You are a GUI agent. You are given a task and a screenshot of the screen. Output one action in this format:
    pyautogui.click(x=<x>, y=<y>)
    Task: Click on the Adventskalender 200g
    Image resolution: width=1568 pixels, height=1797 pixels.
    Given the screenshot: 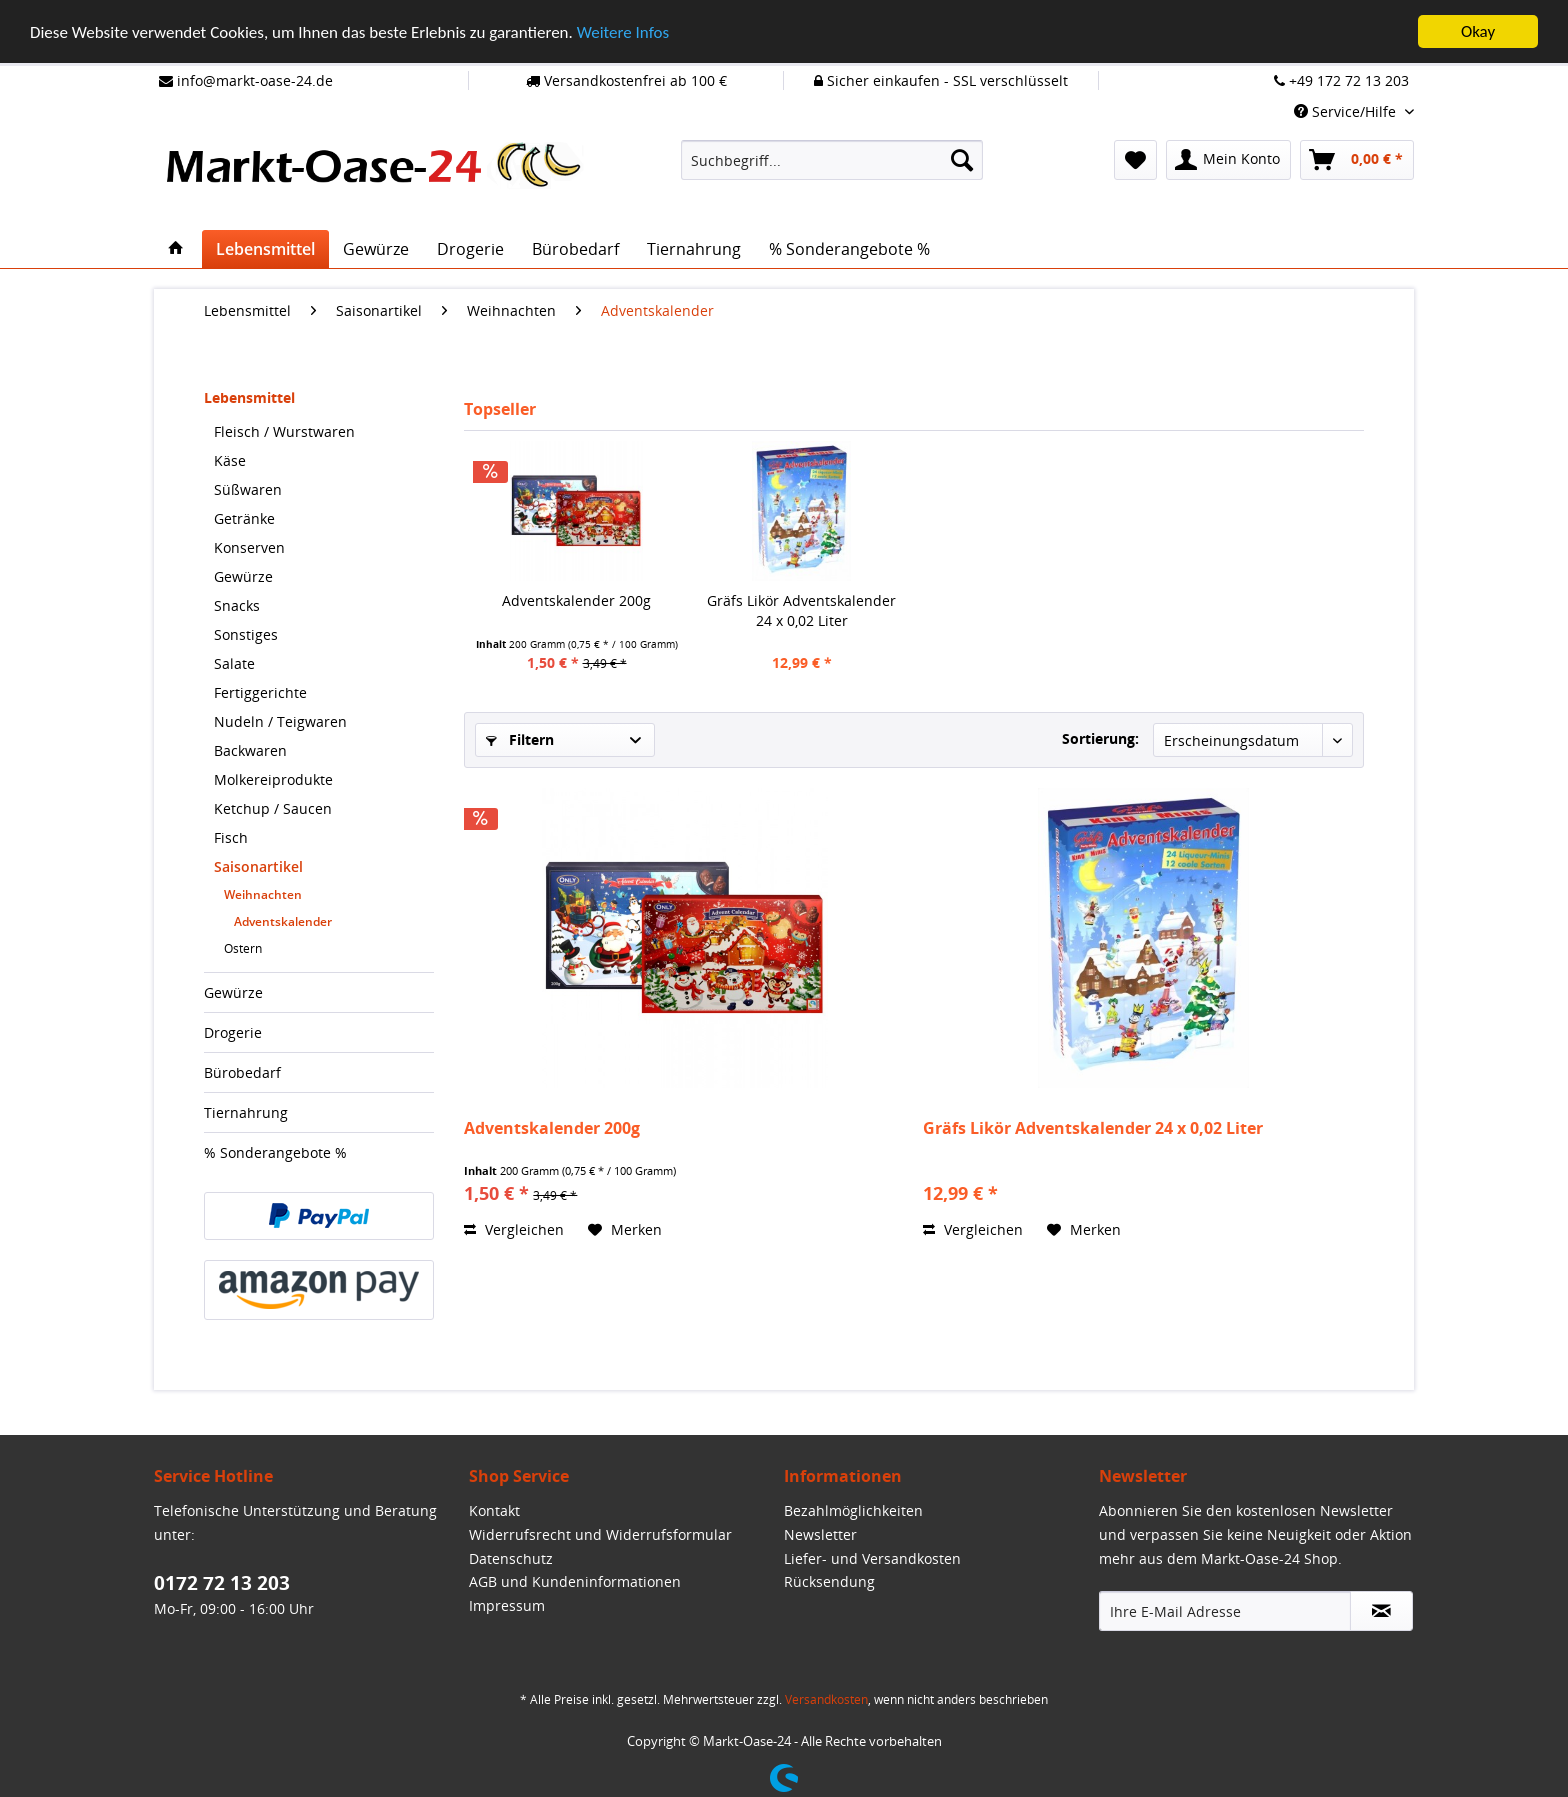 What is the action you would take?
    pyautogui.click(x=576, y=600)
    